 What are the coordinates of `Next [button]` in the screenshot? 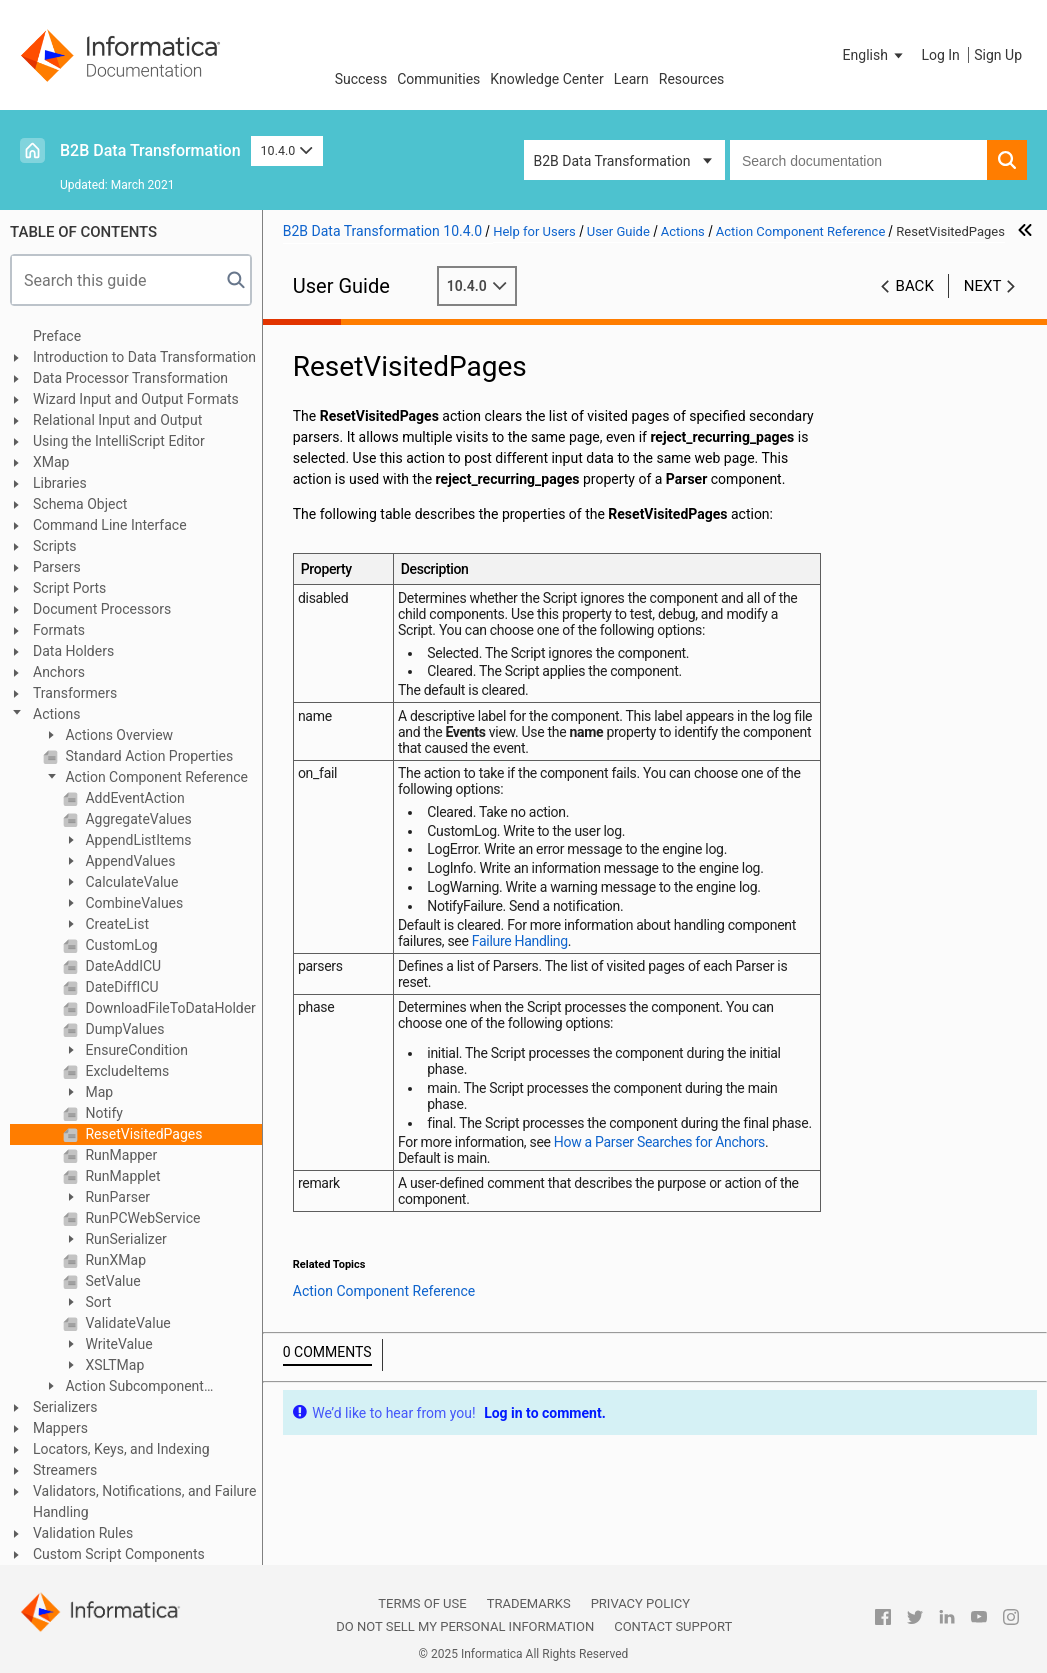 It's located at (983, 286).